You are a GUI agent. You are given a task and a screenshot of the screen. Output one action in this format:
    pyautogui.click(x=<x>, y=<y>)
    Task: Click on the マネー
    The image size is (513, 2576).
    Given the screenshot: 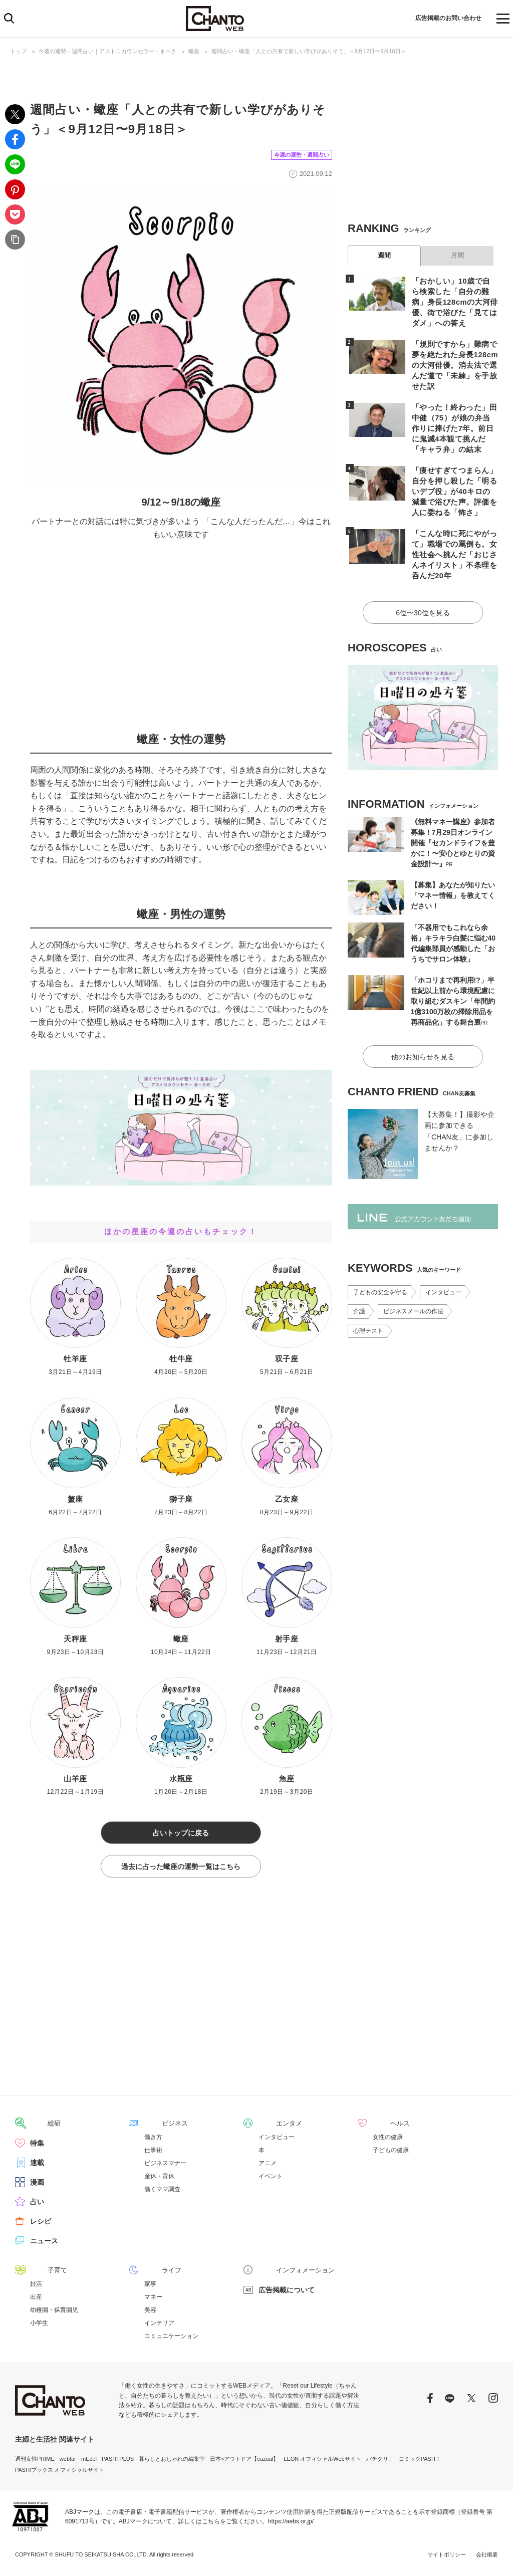 What is the action you would take?
    pyautogui.click(x=153, y=2298)
    